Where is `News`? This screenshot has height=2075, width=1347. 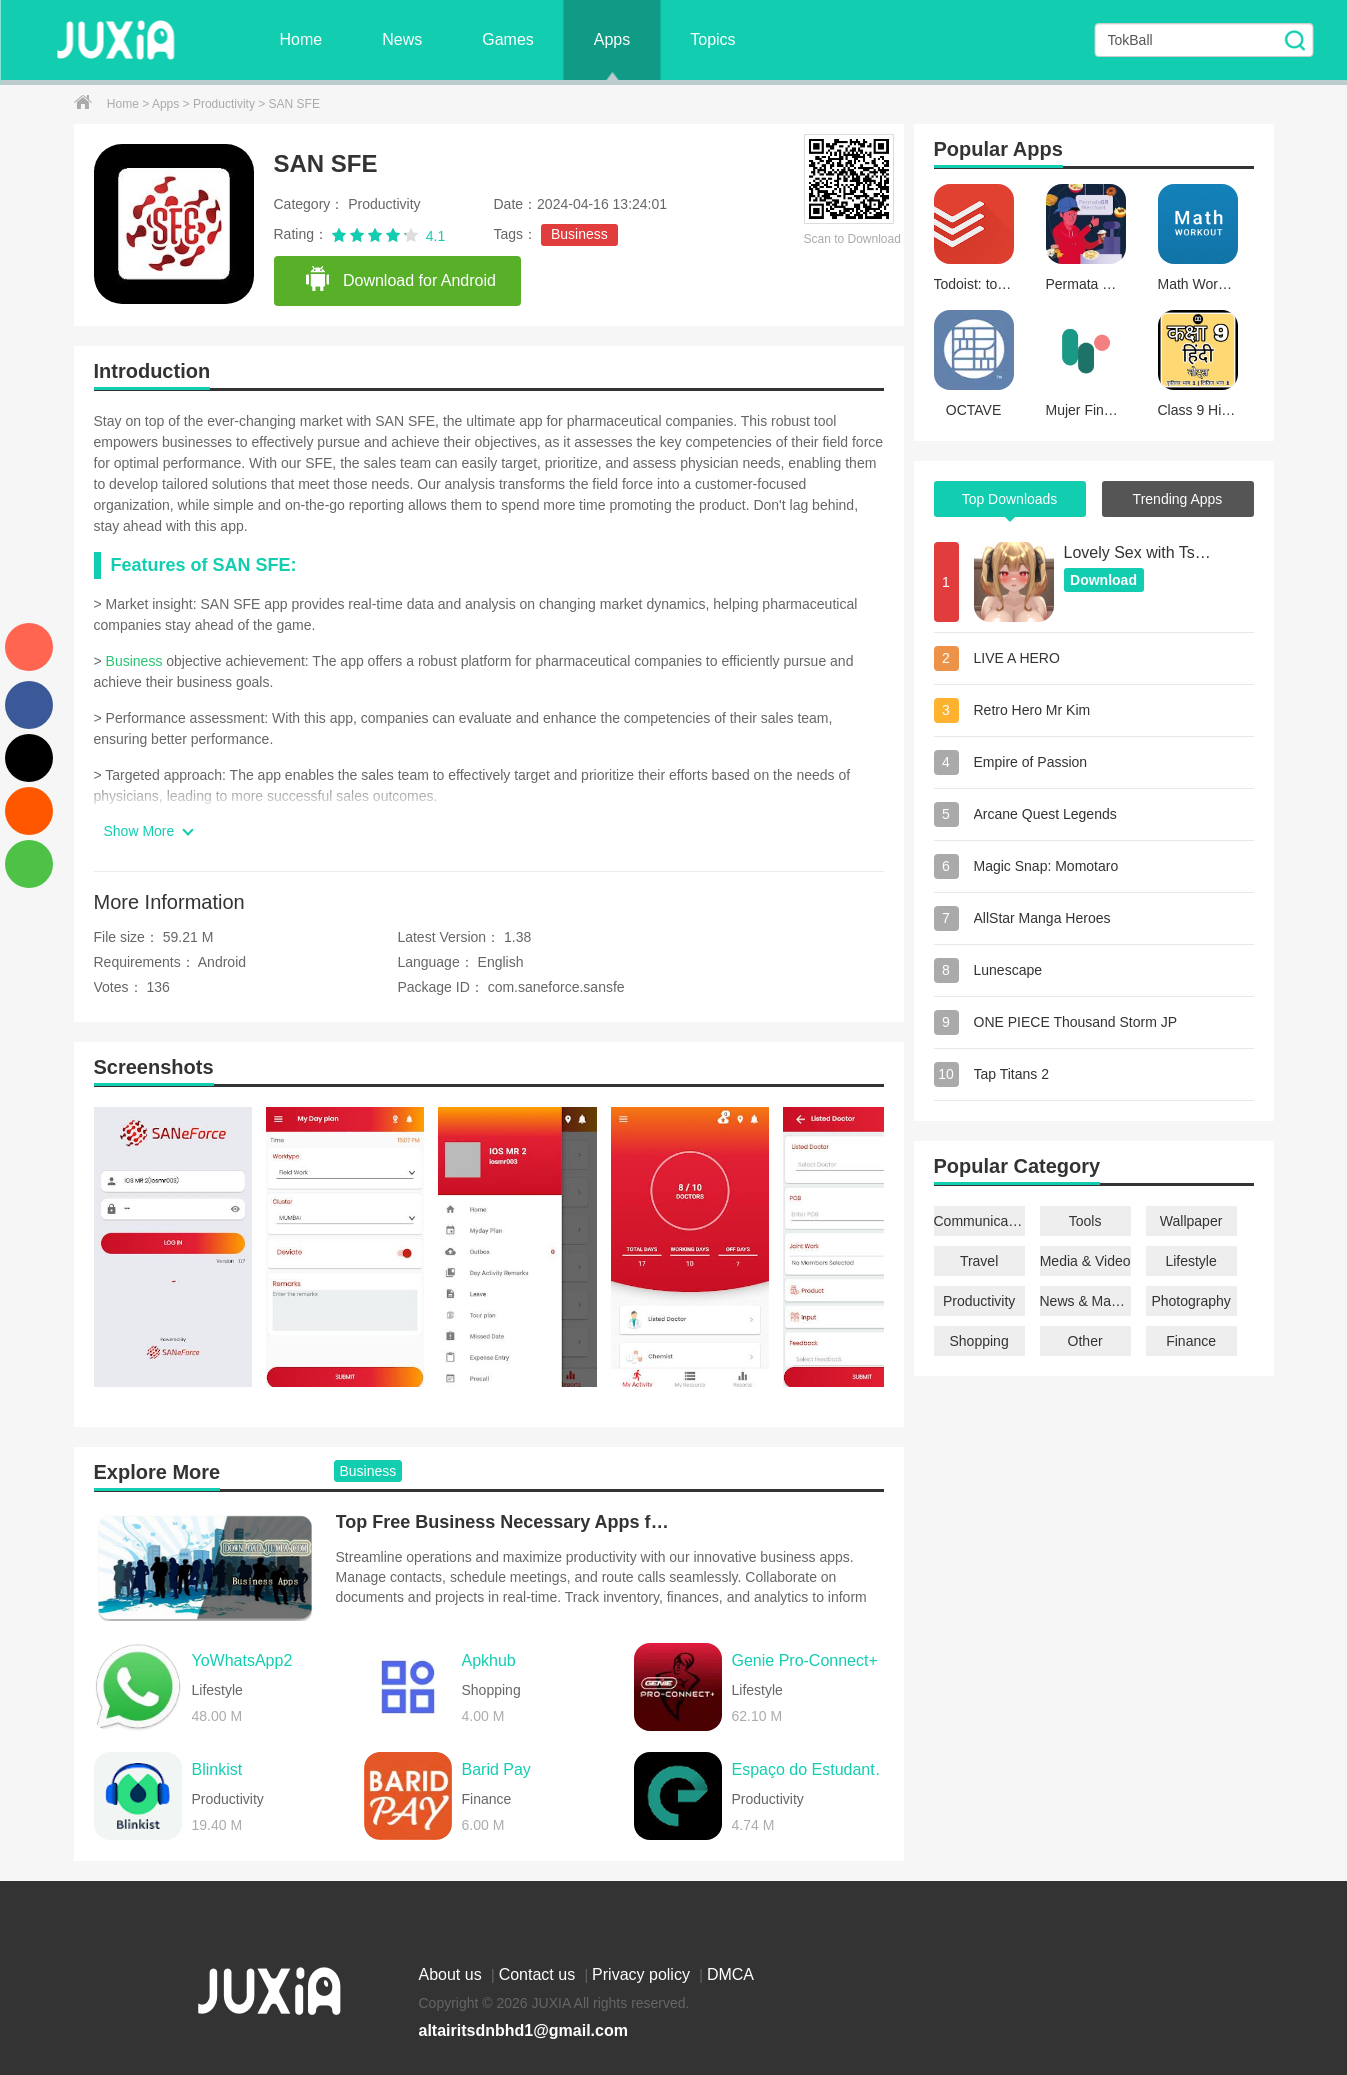 News is located at coordinates (402, 39).